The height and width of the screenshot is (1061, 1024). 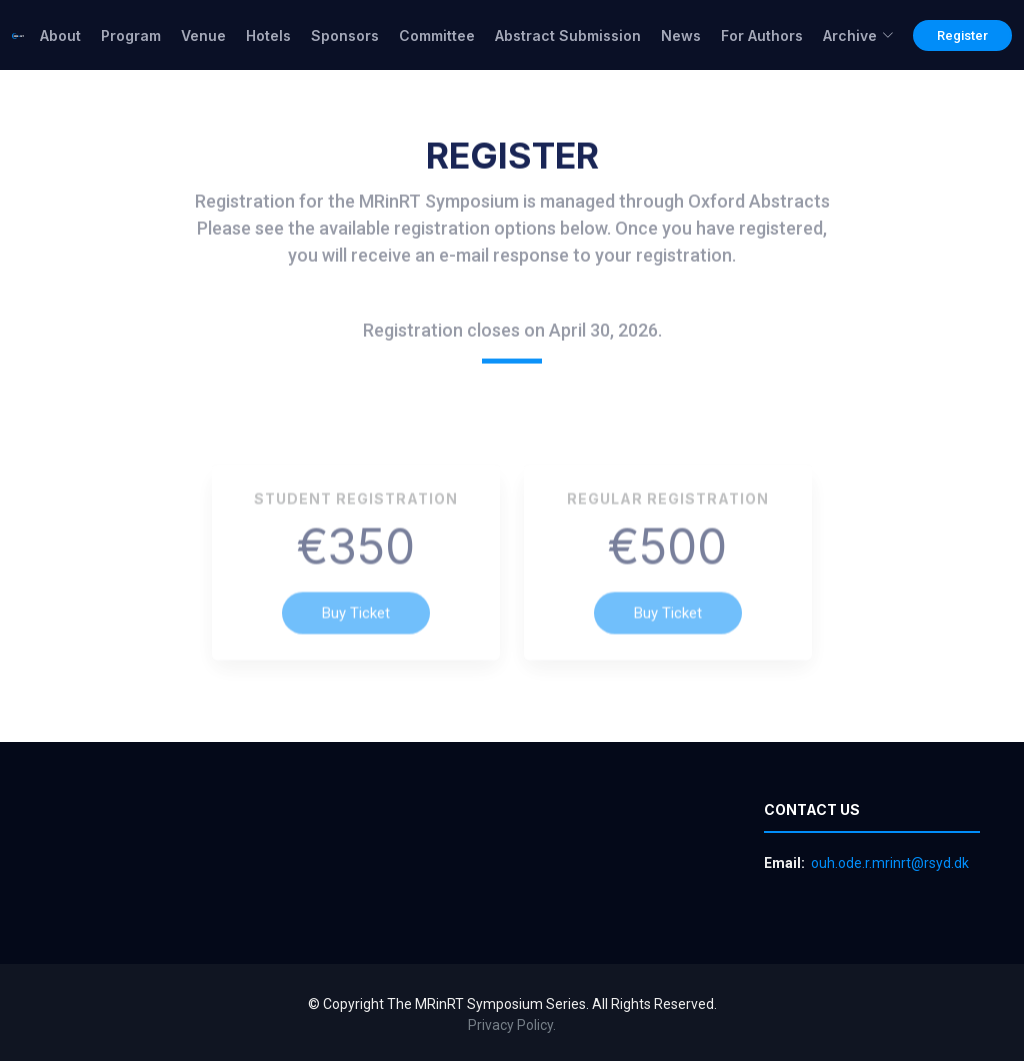 What do you see at coordinates (962, 35) in the screenshot?
I see `Register` at bounding box center [962, 35].